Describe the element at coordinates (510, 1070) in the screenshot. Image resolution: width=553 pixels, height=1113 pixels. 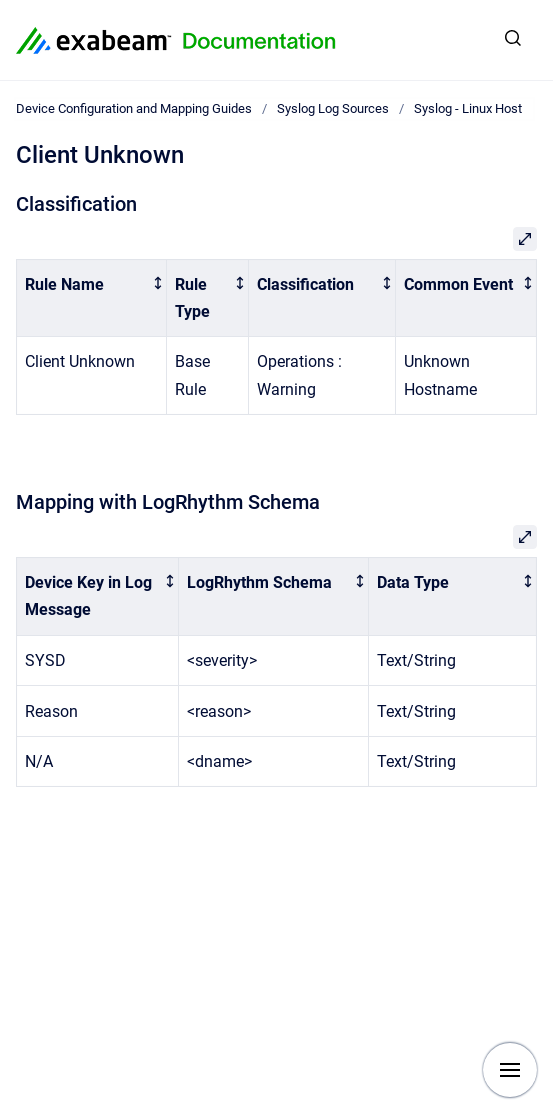
I see `[Show navigation]` at that location.